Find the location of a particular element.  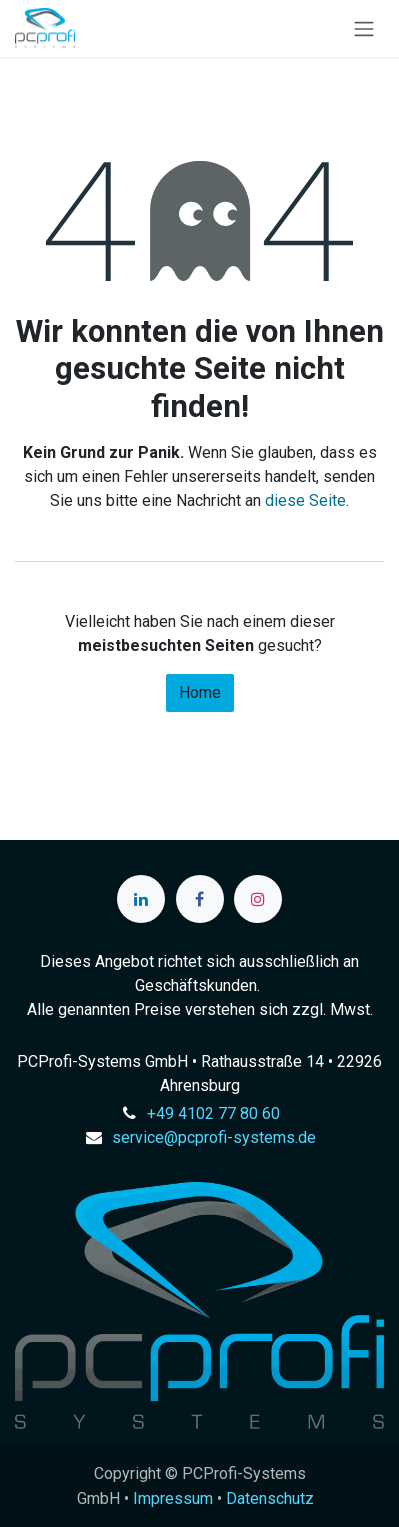

Impressum is located at coordinates (173, 1498).